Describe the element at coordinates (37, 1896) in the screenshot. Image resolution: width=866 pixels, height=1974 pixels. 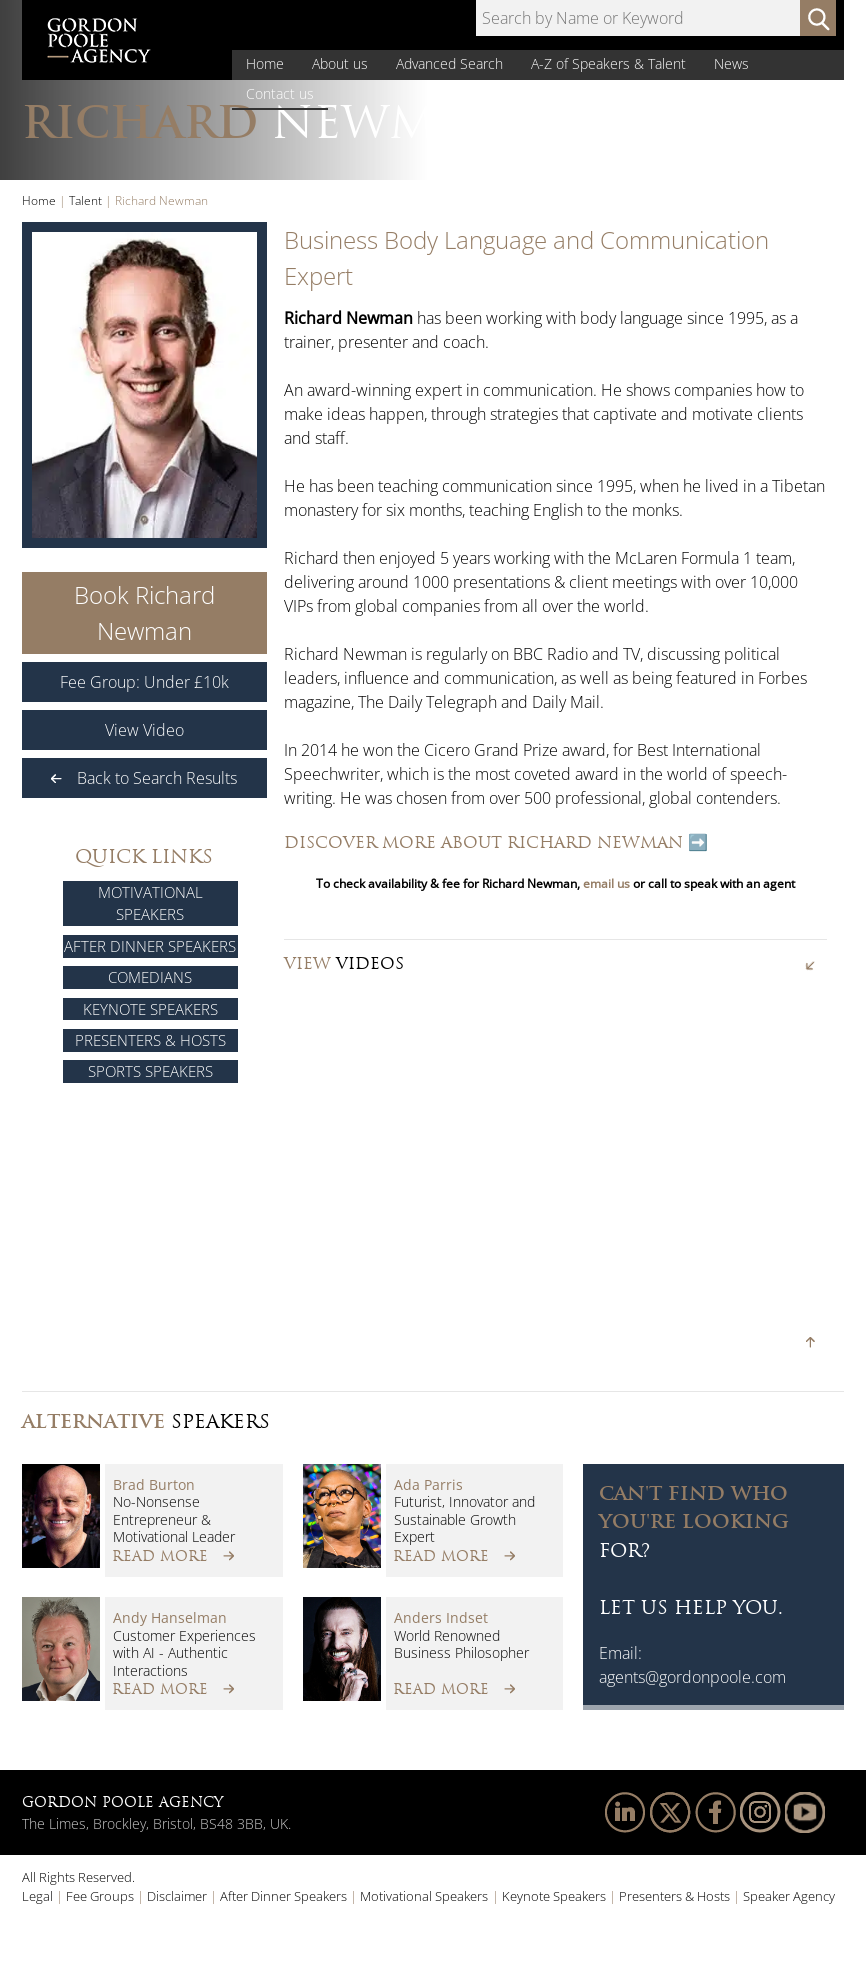
I see `Legal` at that location.